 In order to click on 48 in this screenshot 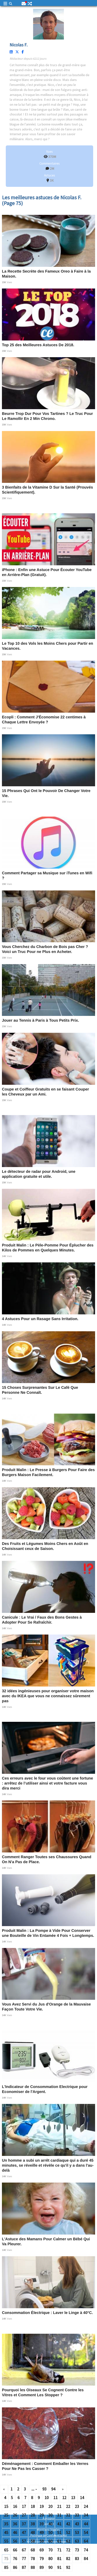, I will do `click(33, 2532)`.